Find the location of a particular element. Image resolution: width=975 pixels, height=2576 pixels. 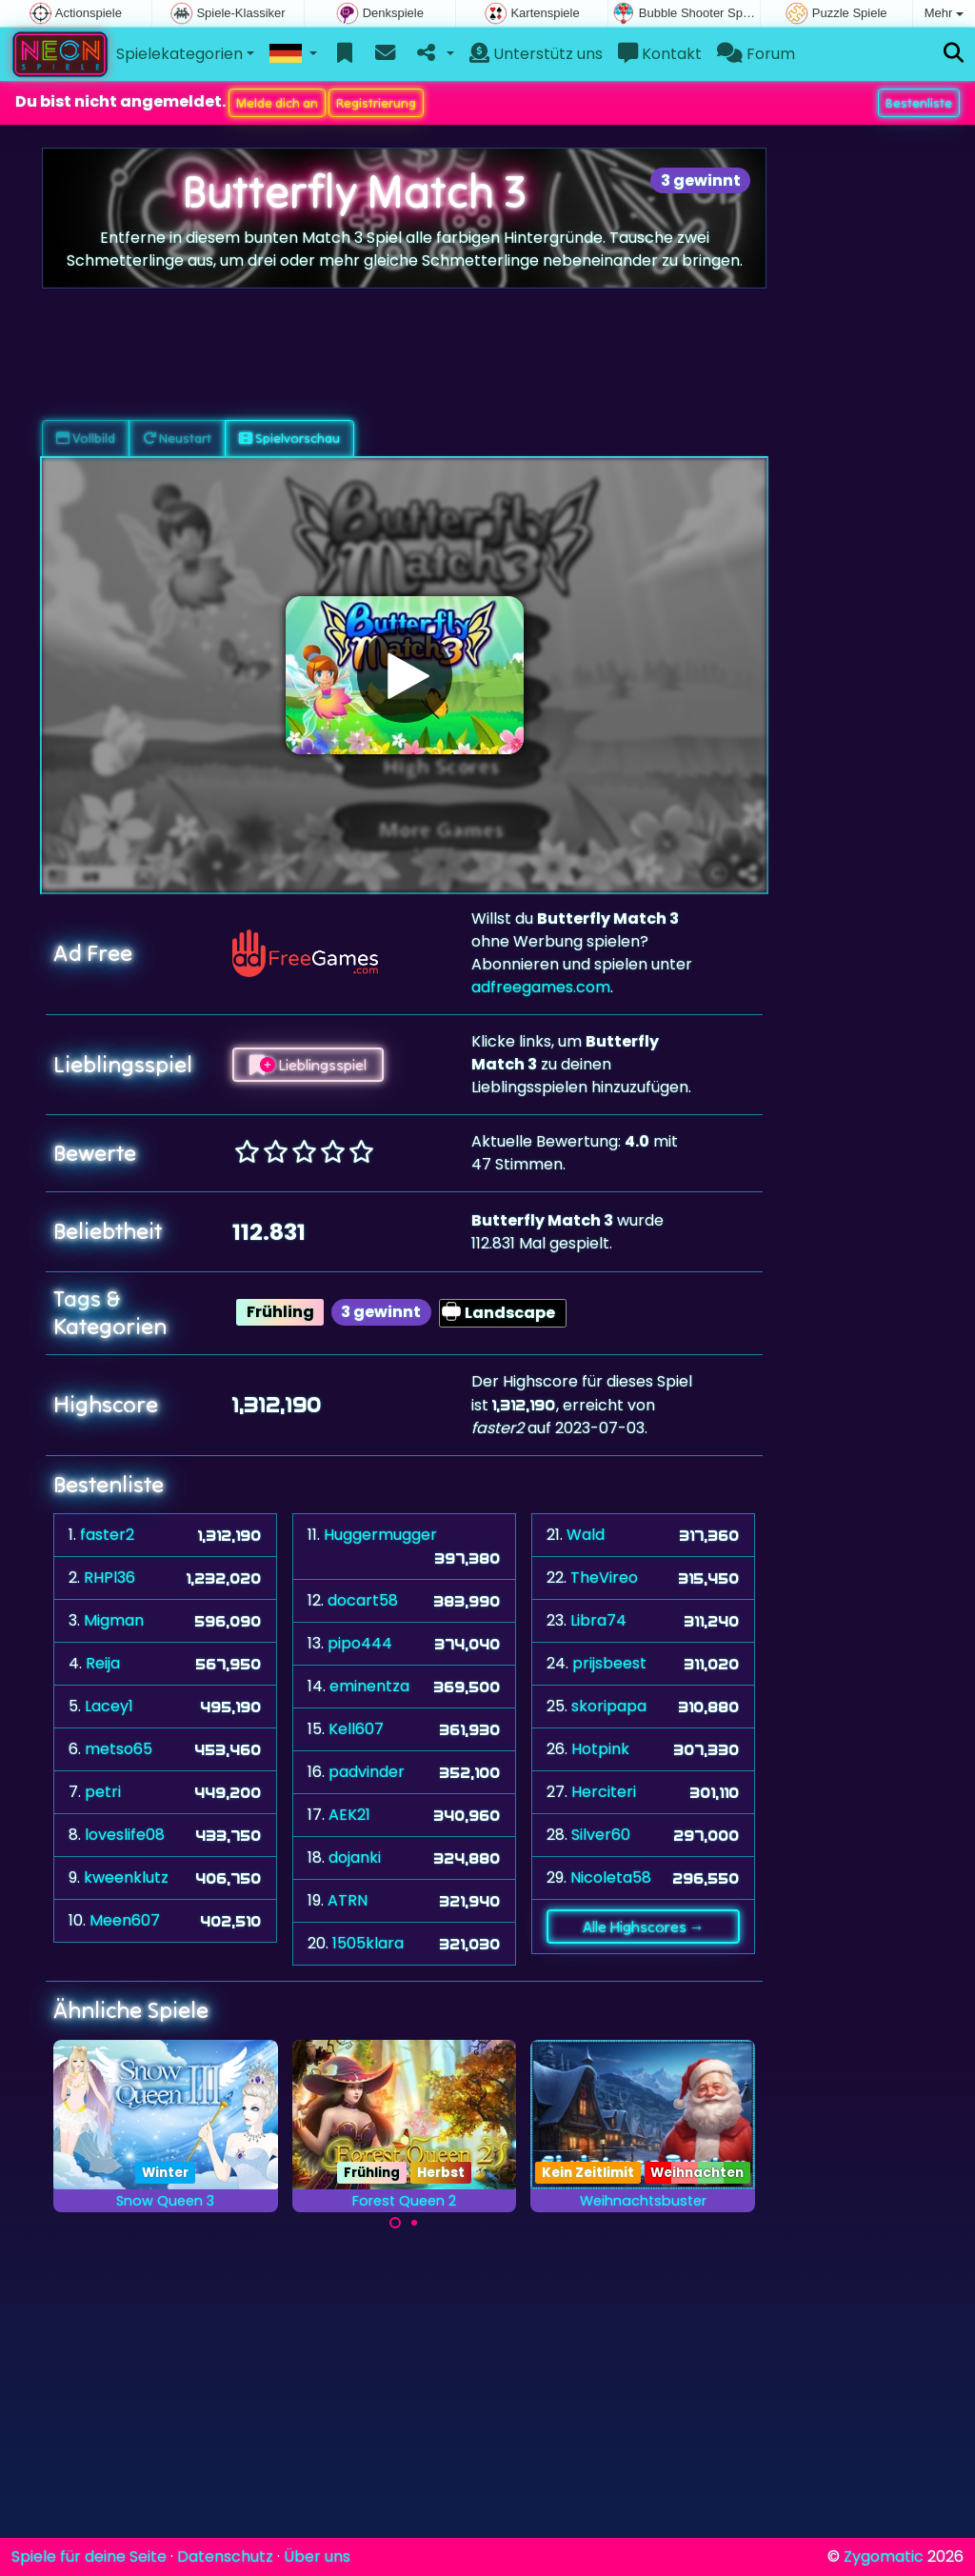

[Carousel Page 2] is located at coordinates (414, 2222).